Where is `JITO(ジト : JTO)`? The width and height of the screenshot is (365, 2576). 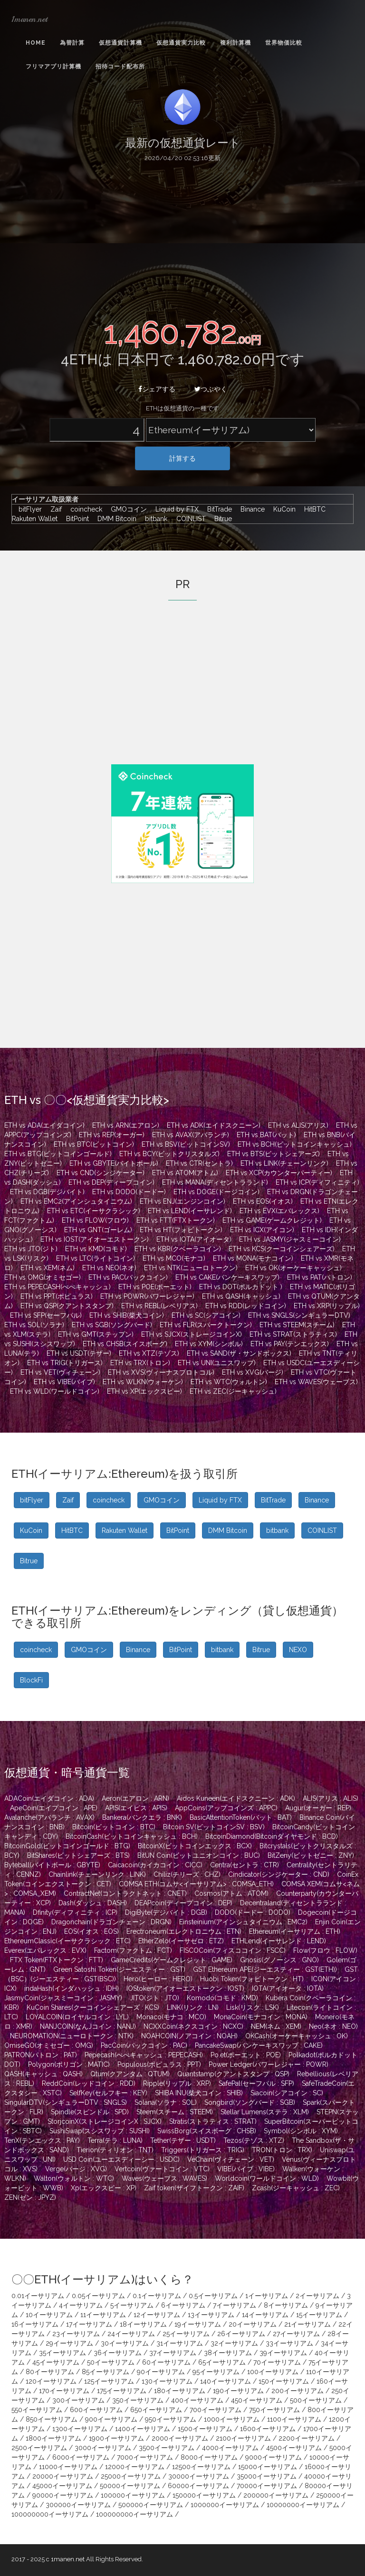
JITO(ジト : JTO) is located at coordinates (154, 1998).